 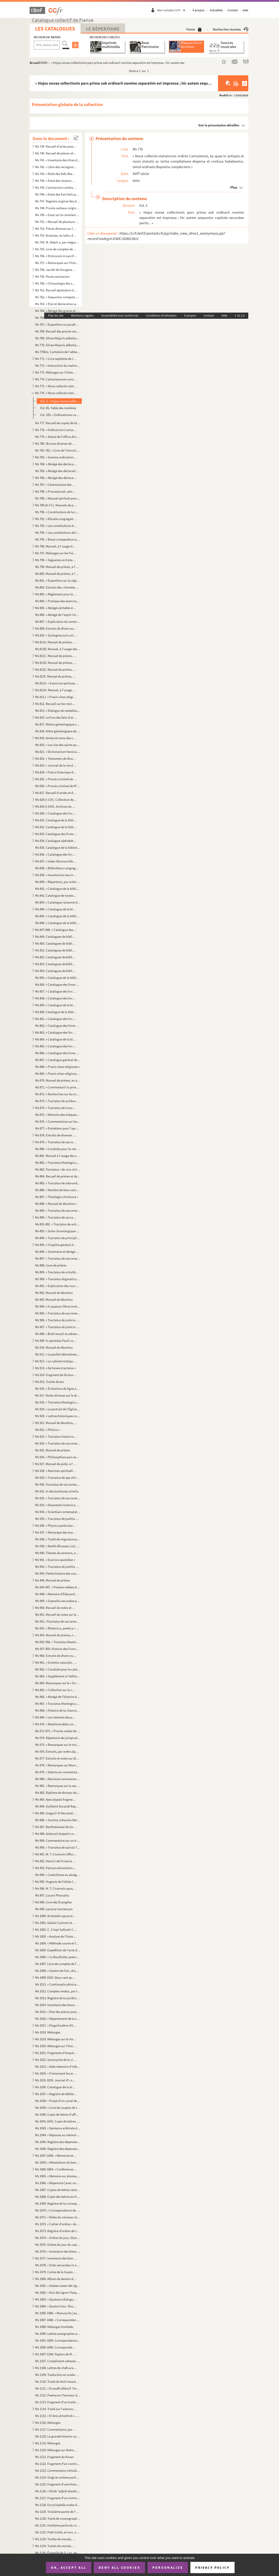 I want to click on Ms 777. Recueil de copies de titres relatifs aux biens des Chartreux de Bordeaux, so click(x=57, y=423).